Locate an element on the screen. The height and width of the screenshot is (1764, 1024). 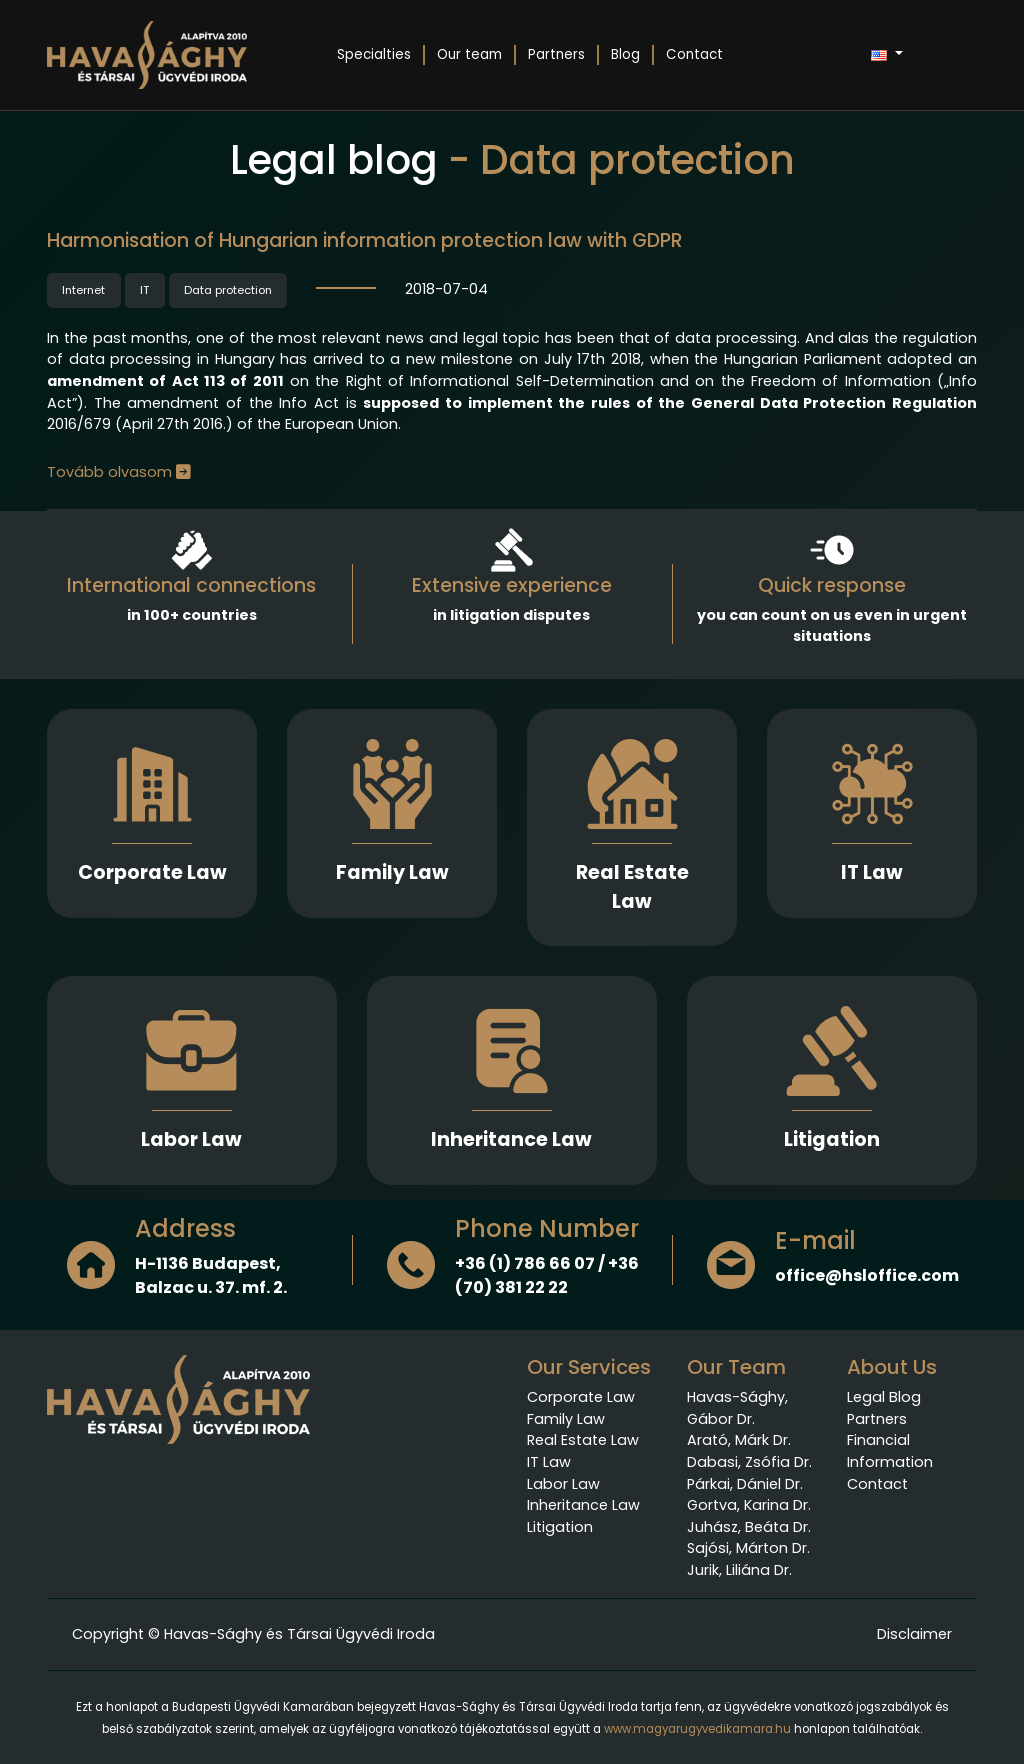
Legal blog is located at coordinates (334, 160).